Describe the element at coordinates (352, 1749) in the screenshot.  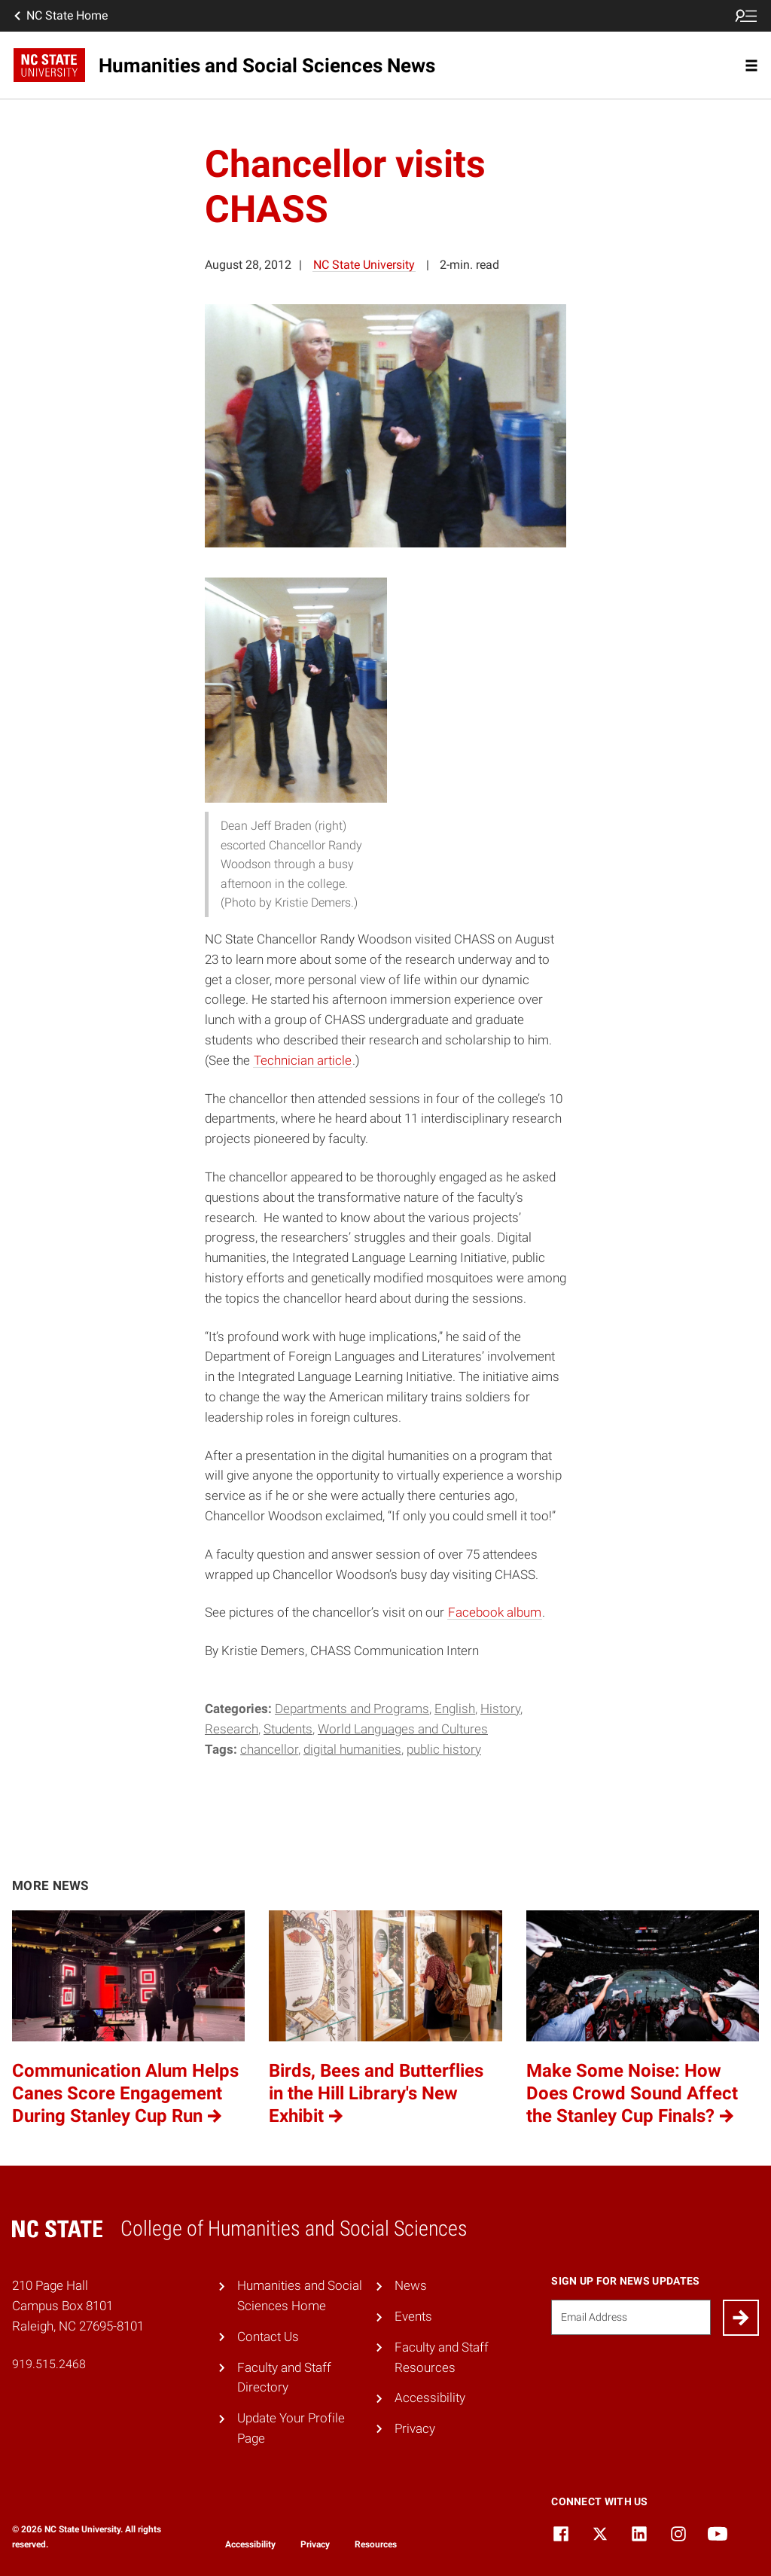
I see `Digital Humanities` at that location.